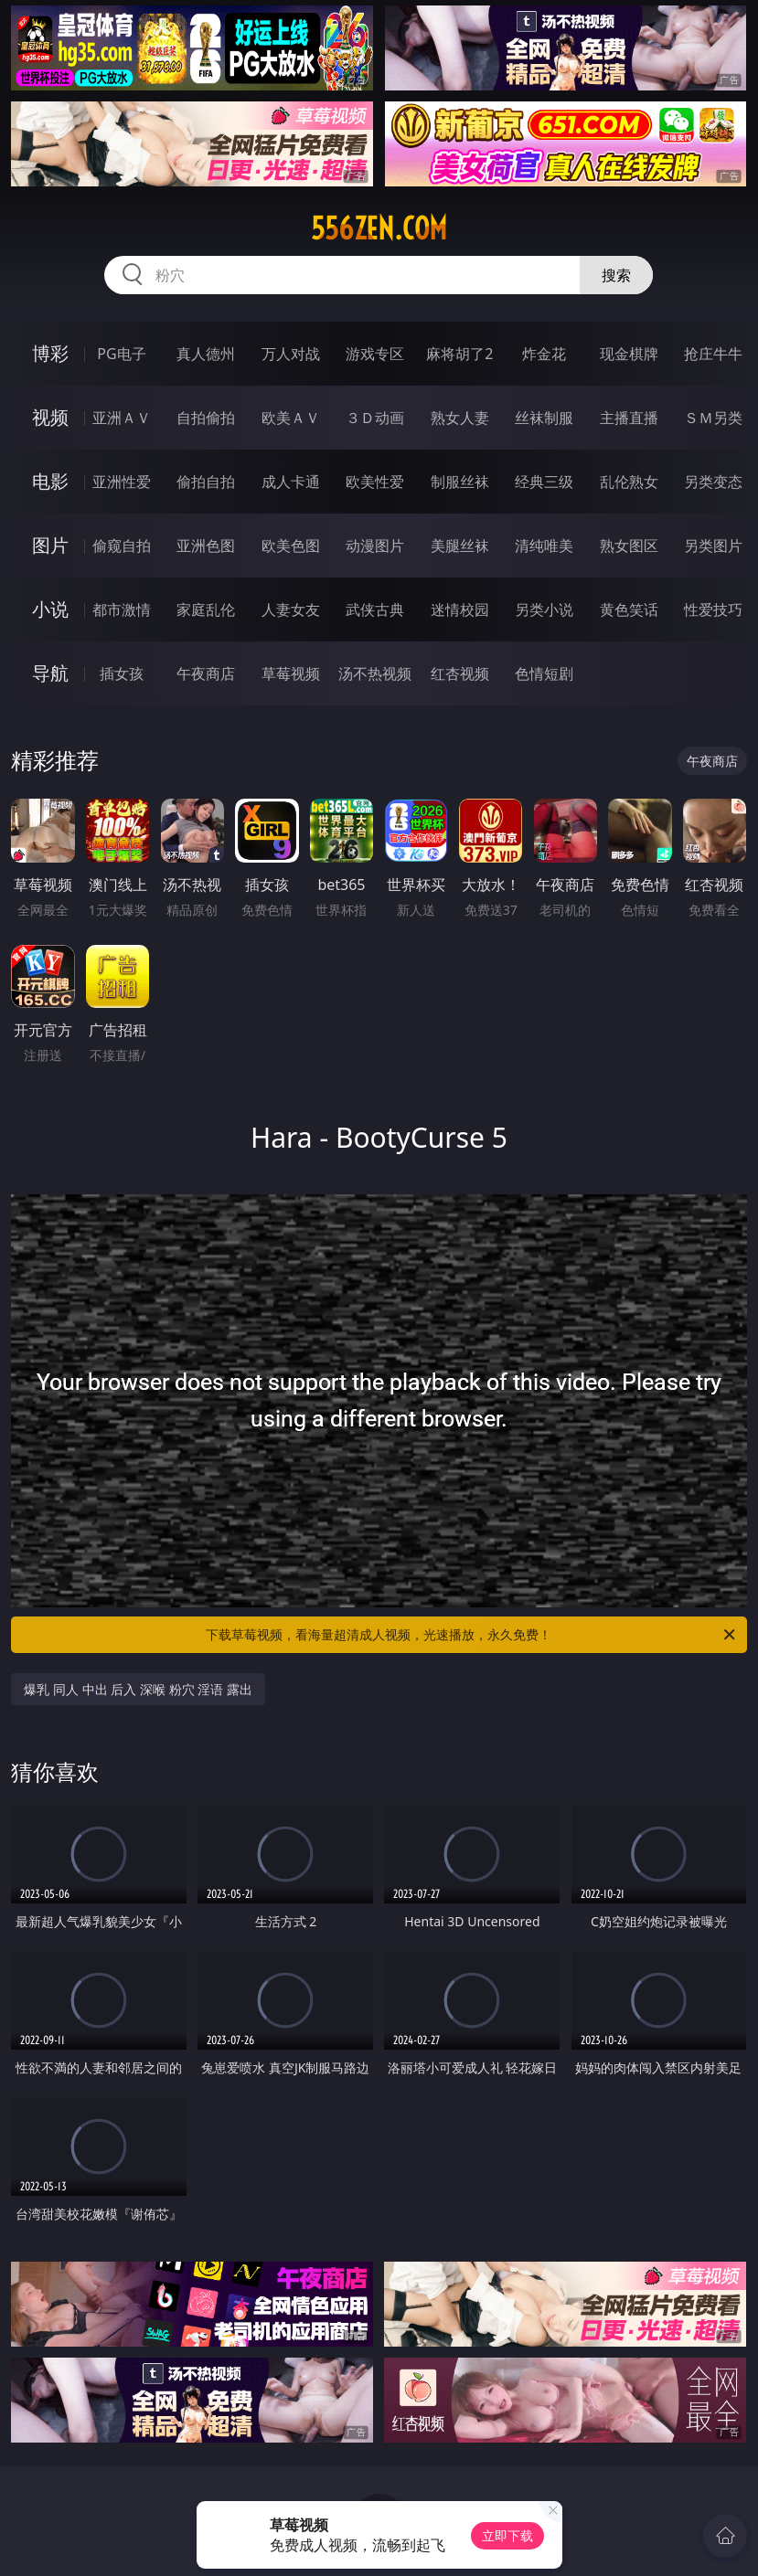 This screenshot has height=2576, width=758. Describe the element at coordinates (459, 354) in the screenshot. I see `麻将胡了2` at that location.